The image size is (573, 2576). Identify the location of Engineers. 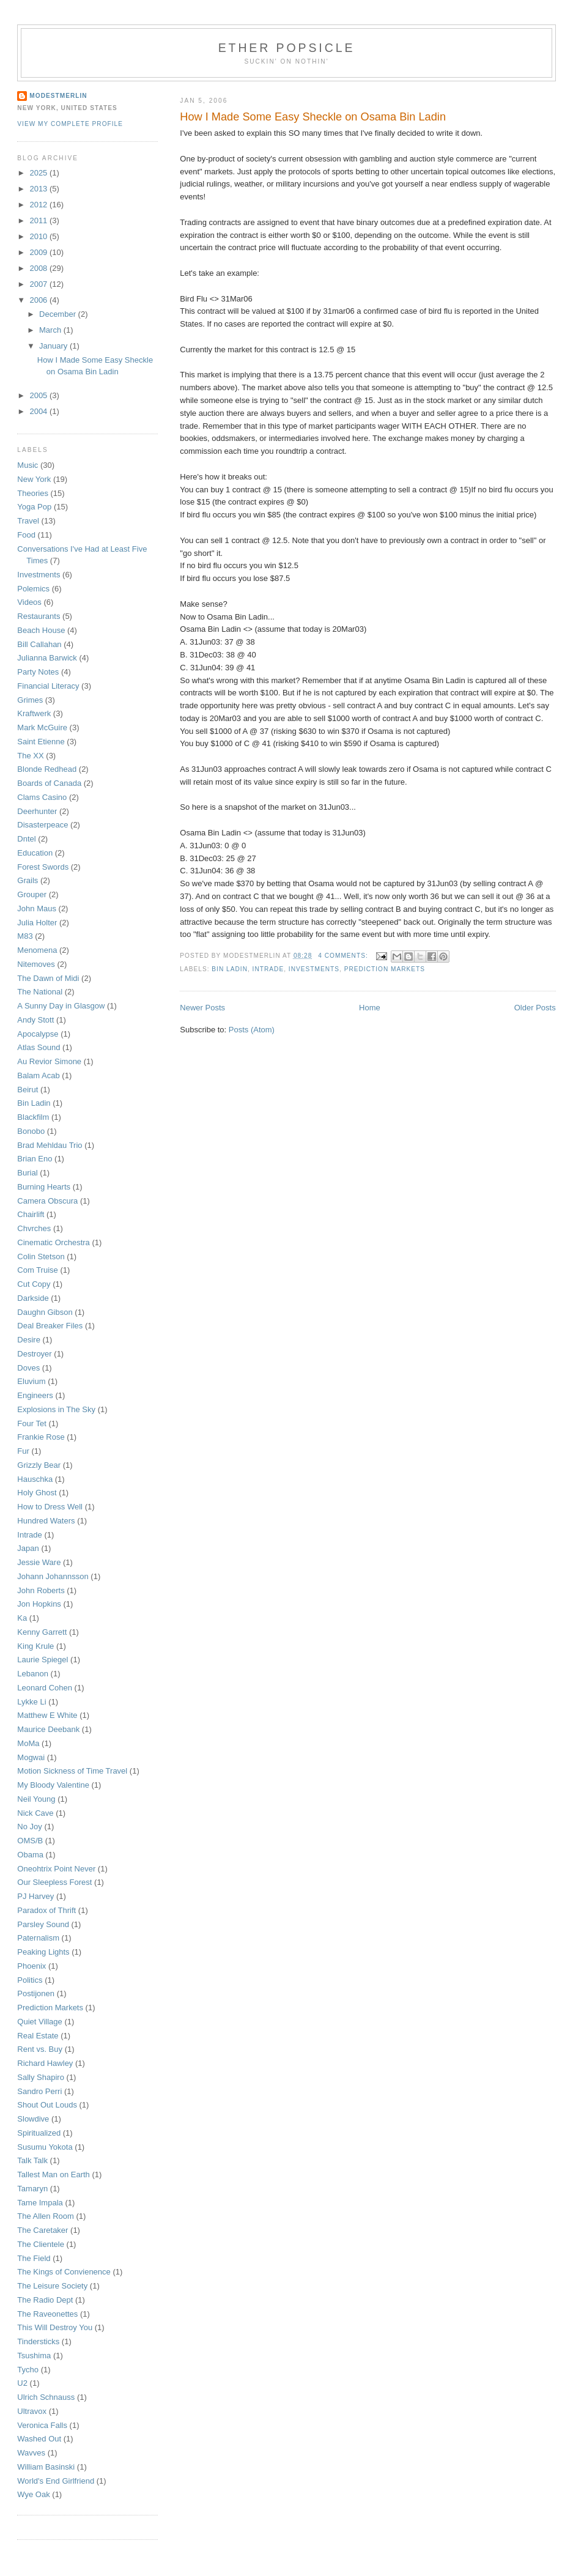
(35, 1395).